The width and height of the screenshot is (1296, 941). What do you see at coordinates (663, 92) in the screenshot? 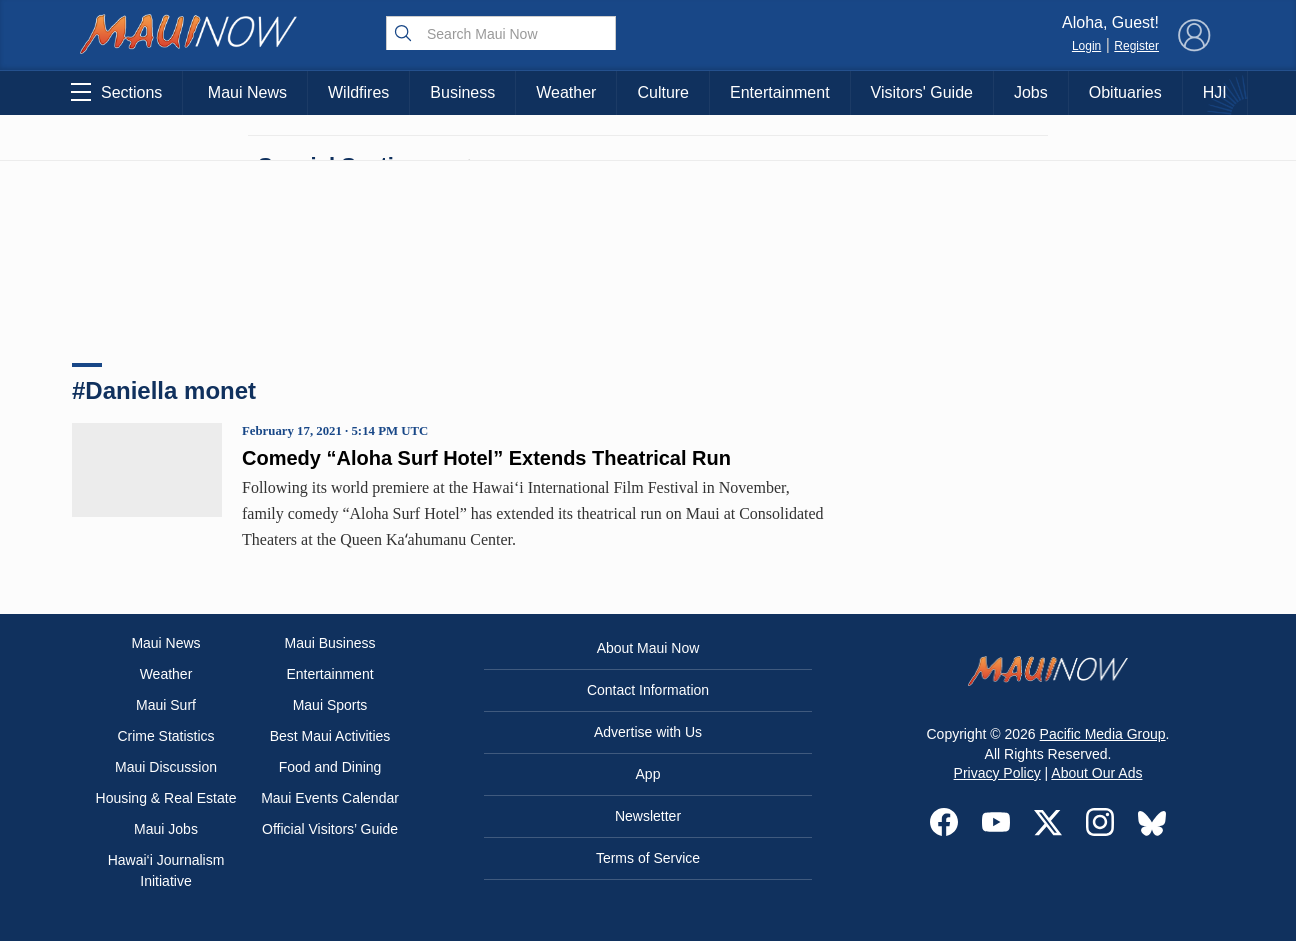
I see `Culture` at bounding box center [663, 92].